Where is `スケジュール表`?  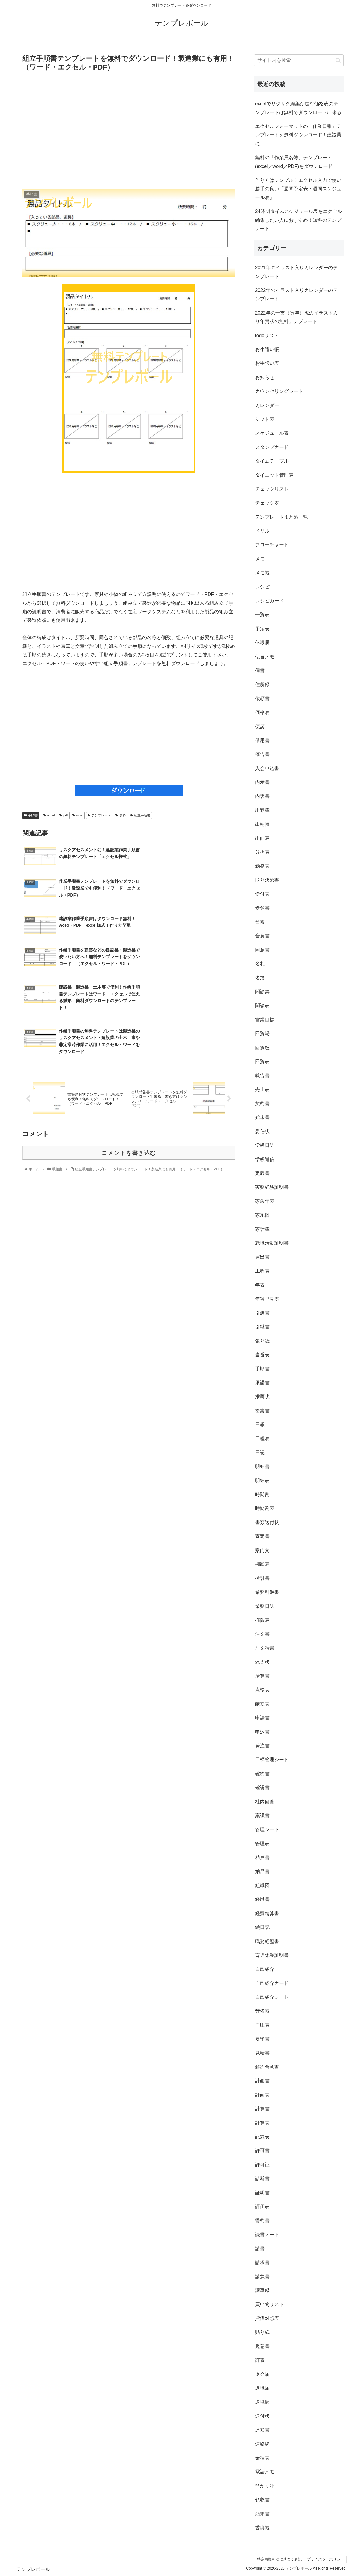
スケジュール表 is located at coordinates (272, 433).